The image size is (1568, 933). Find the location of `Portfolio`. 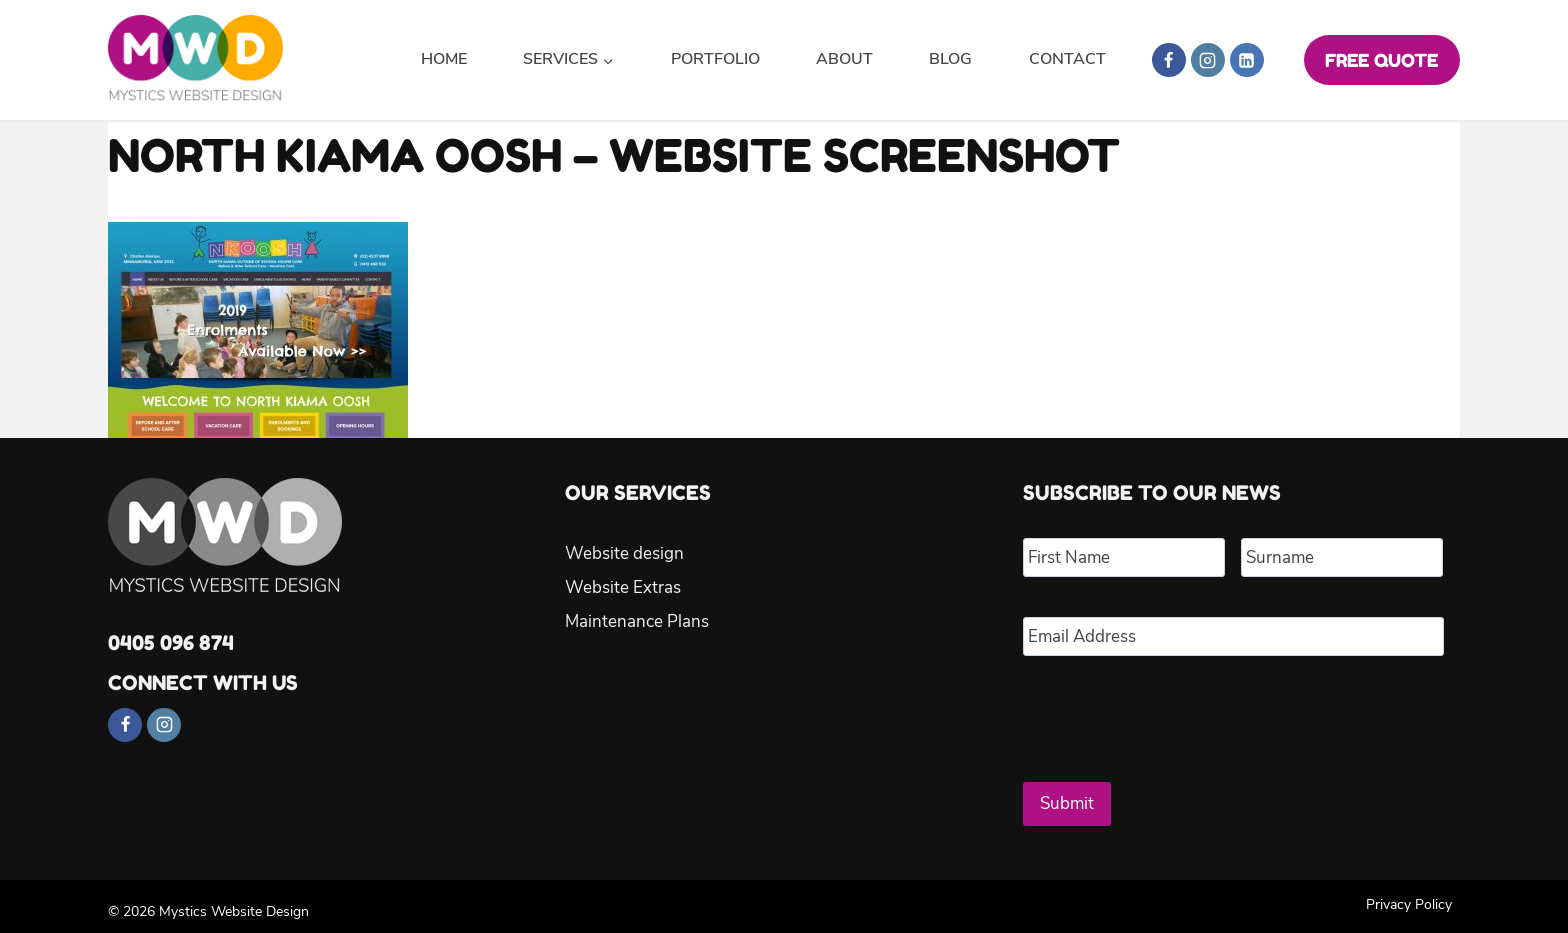

Portfolio is located at coordinates (715, 59).